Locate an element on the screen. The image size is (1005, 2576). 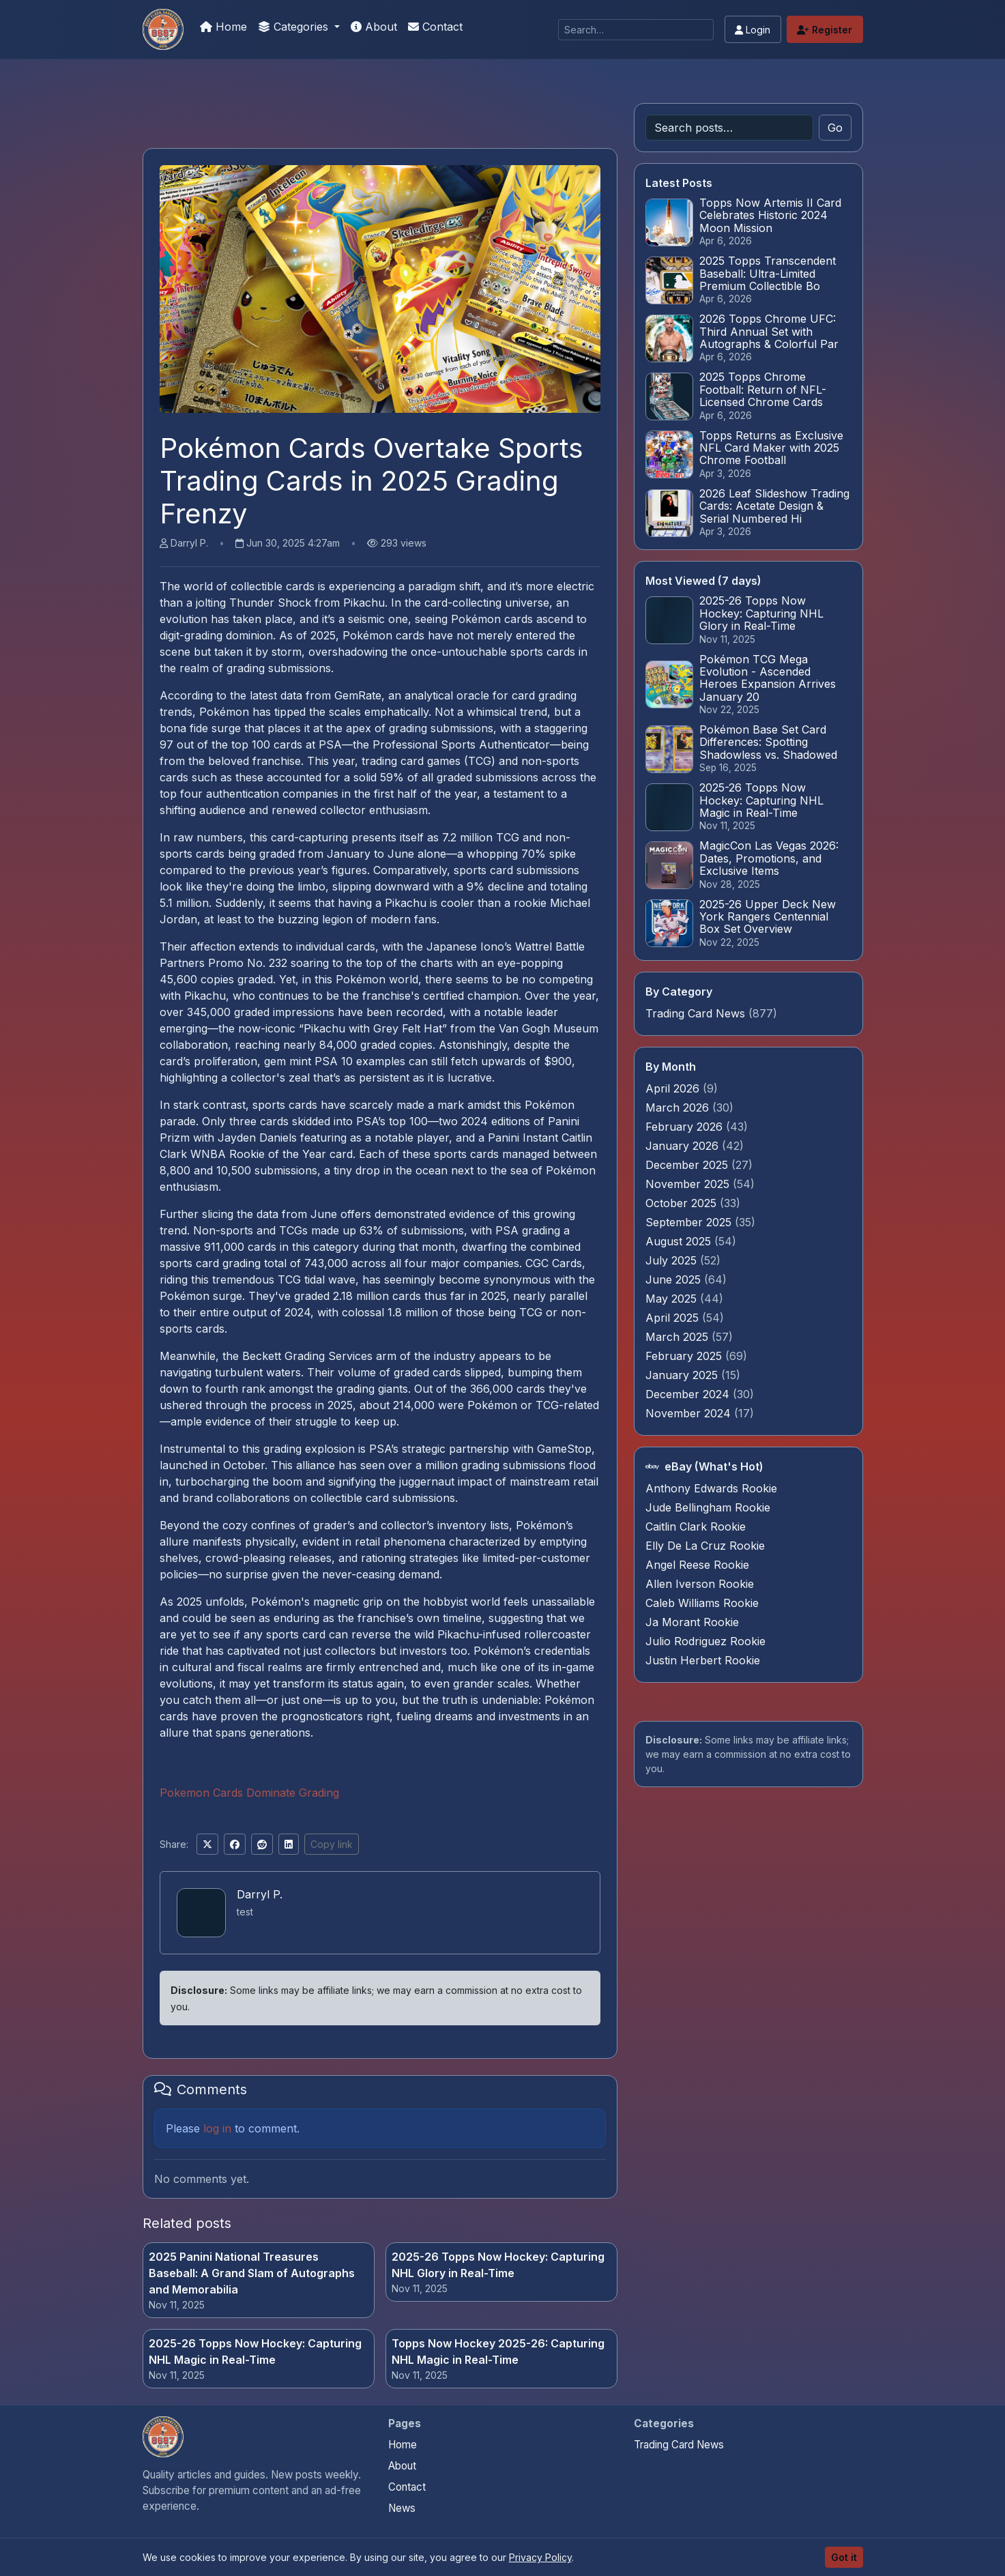
Topps Now Hockey 2025-26: Capturing NHL Magic in Real-Time is located at coordinates (498, 2351).